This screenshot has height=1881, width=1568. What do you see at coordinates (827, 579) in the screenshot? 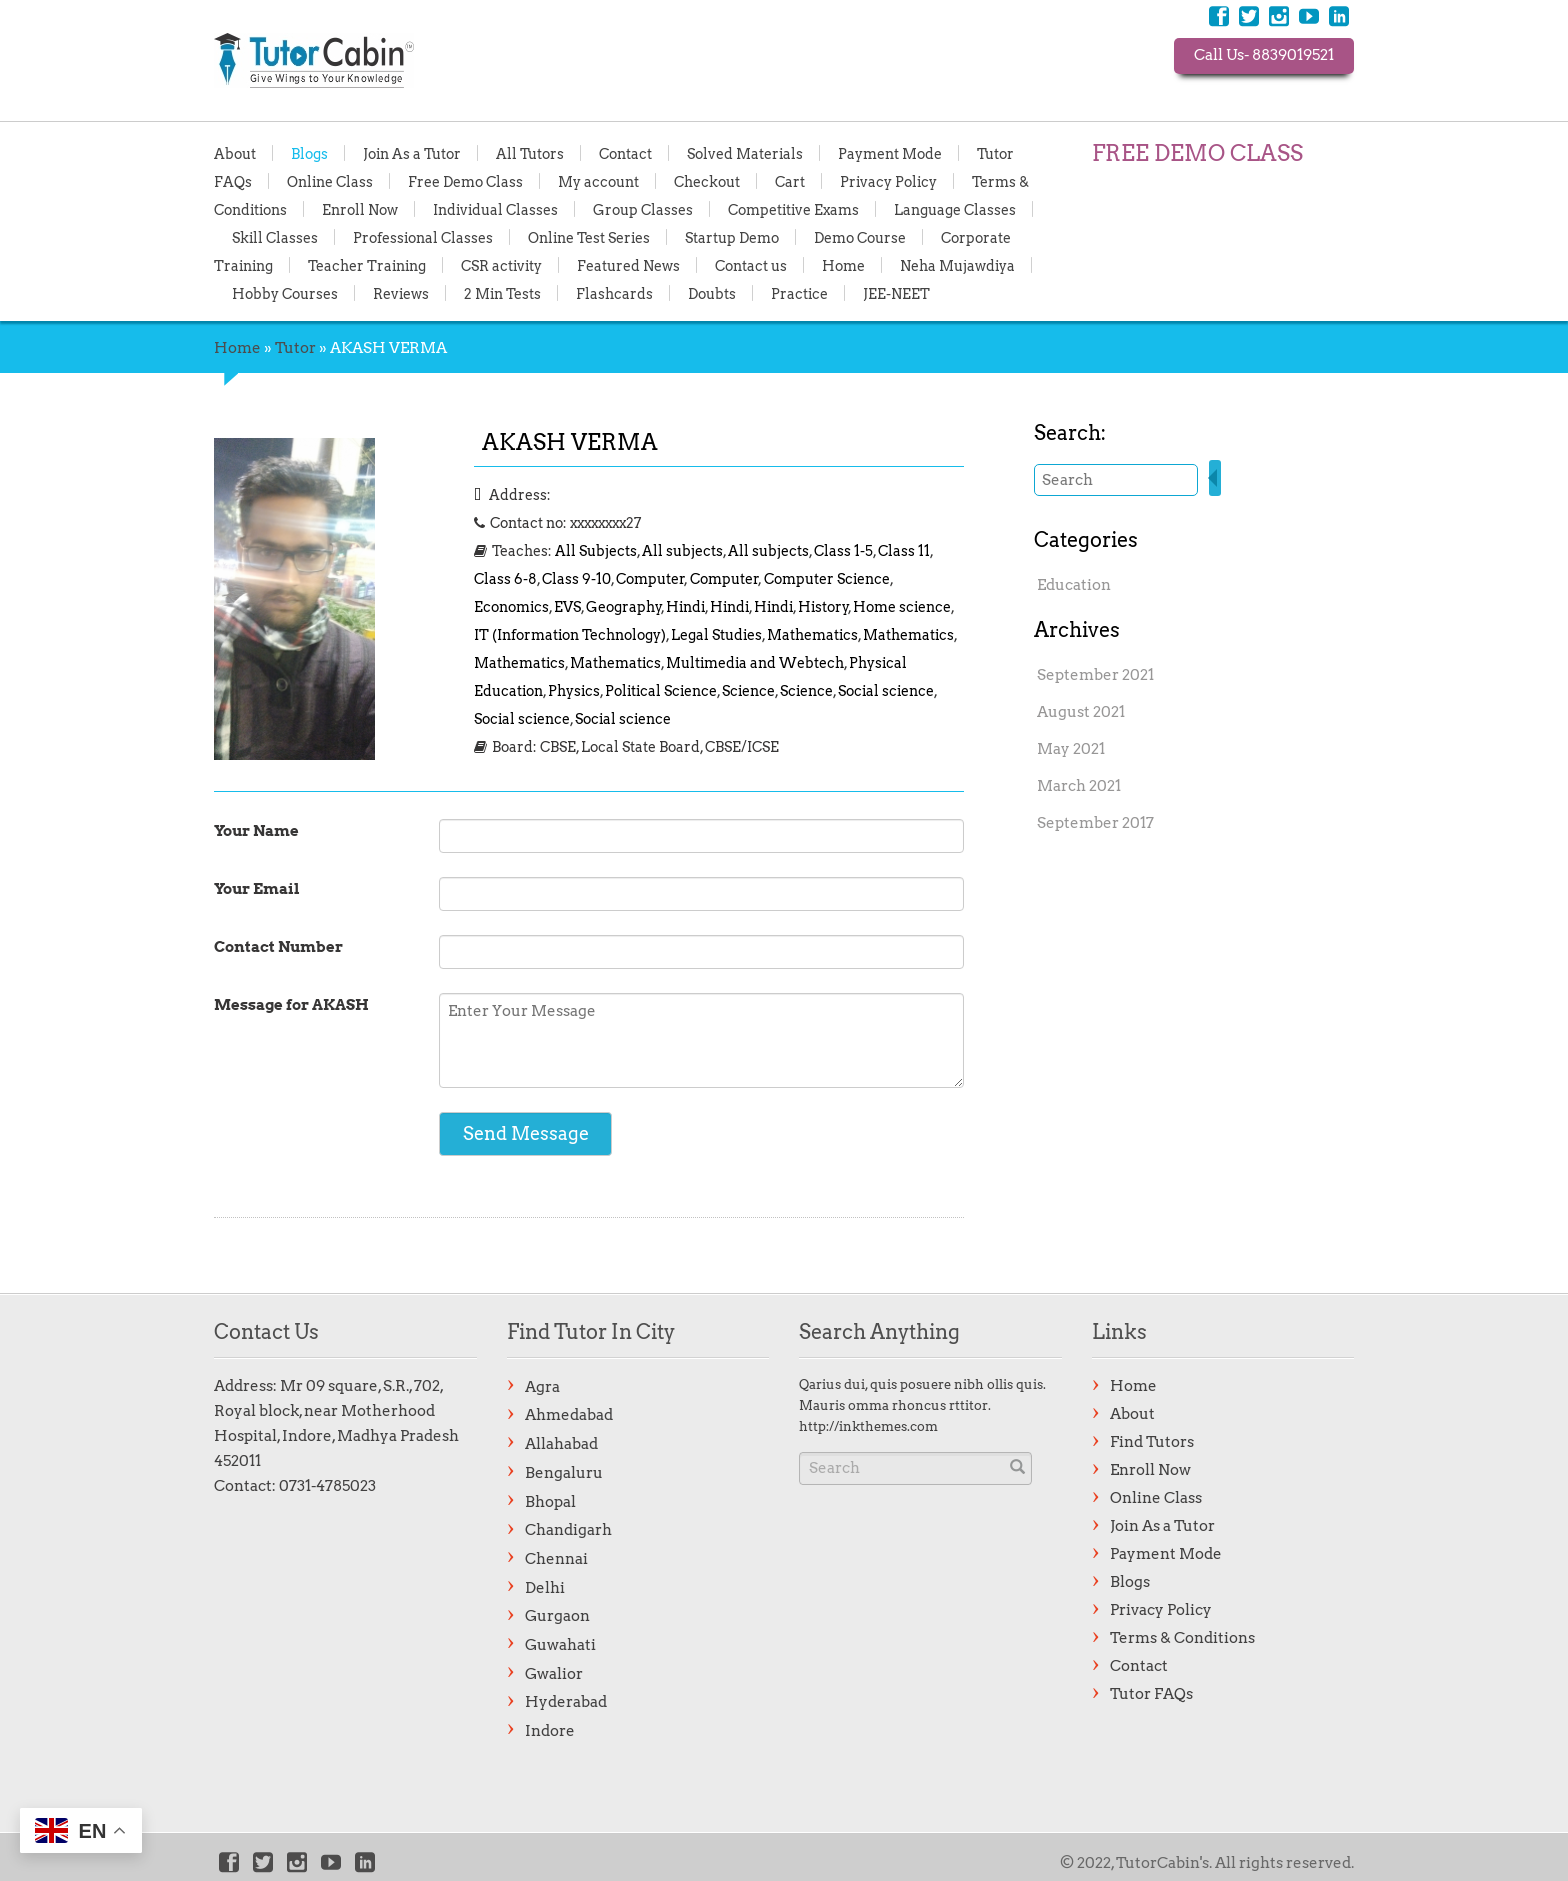
I see `Computer Science` at bounding box center [827, 579].